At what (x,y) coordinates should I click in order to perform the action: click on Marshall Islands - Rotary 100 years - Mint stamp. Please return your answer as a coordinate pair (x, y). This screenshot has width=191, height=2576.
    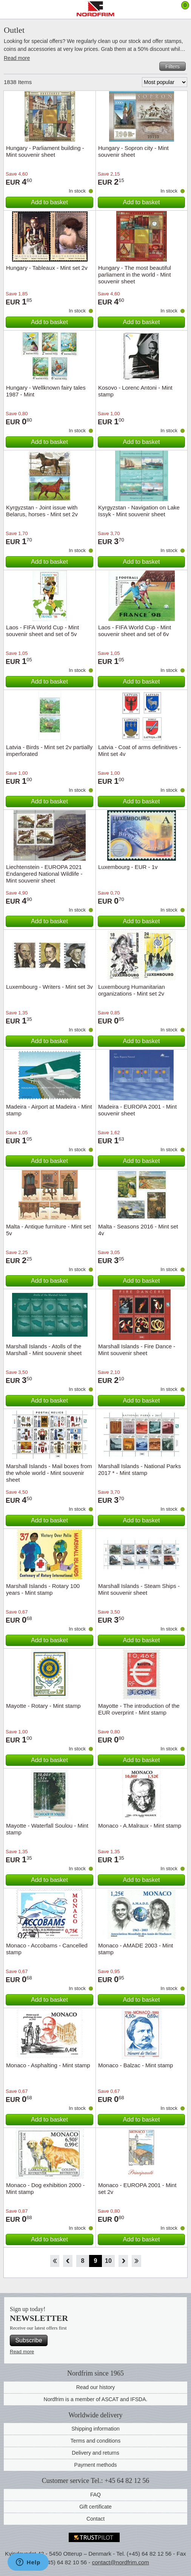
    Looking at the image, I should click on (43, 1589).